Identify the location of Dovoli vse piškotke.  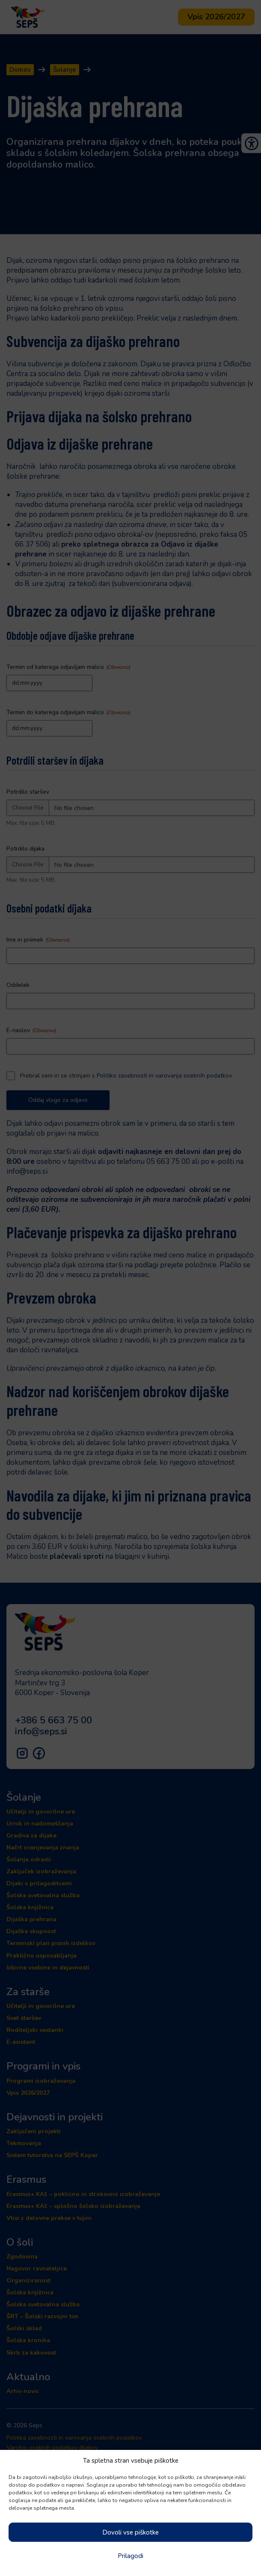
(130, 2532).